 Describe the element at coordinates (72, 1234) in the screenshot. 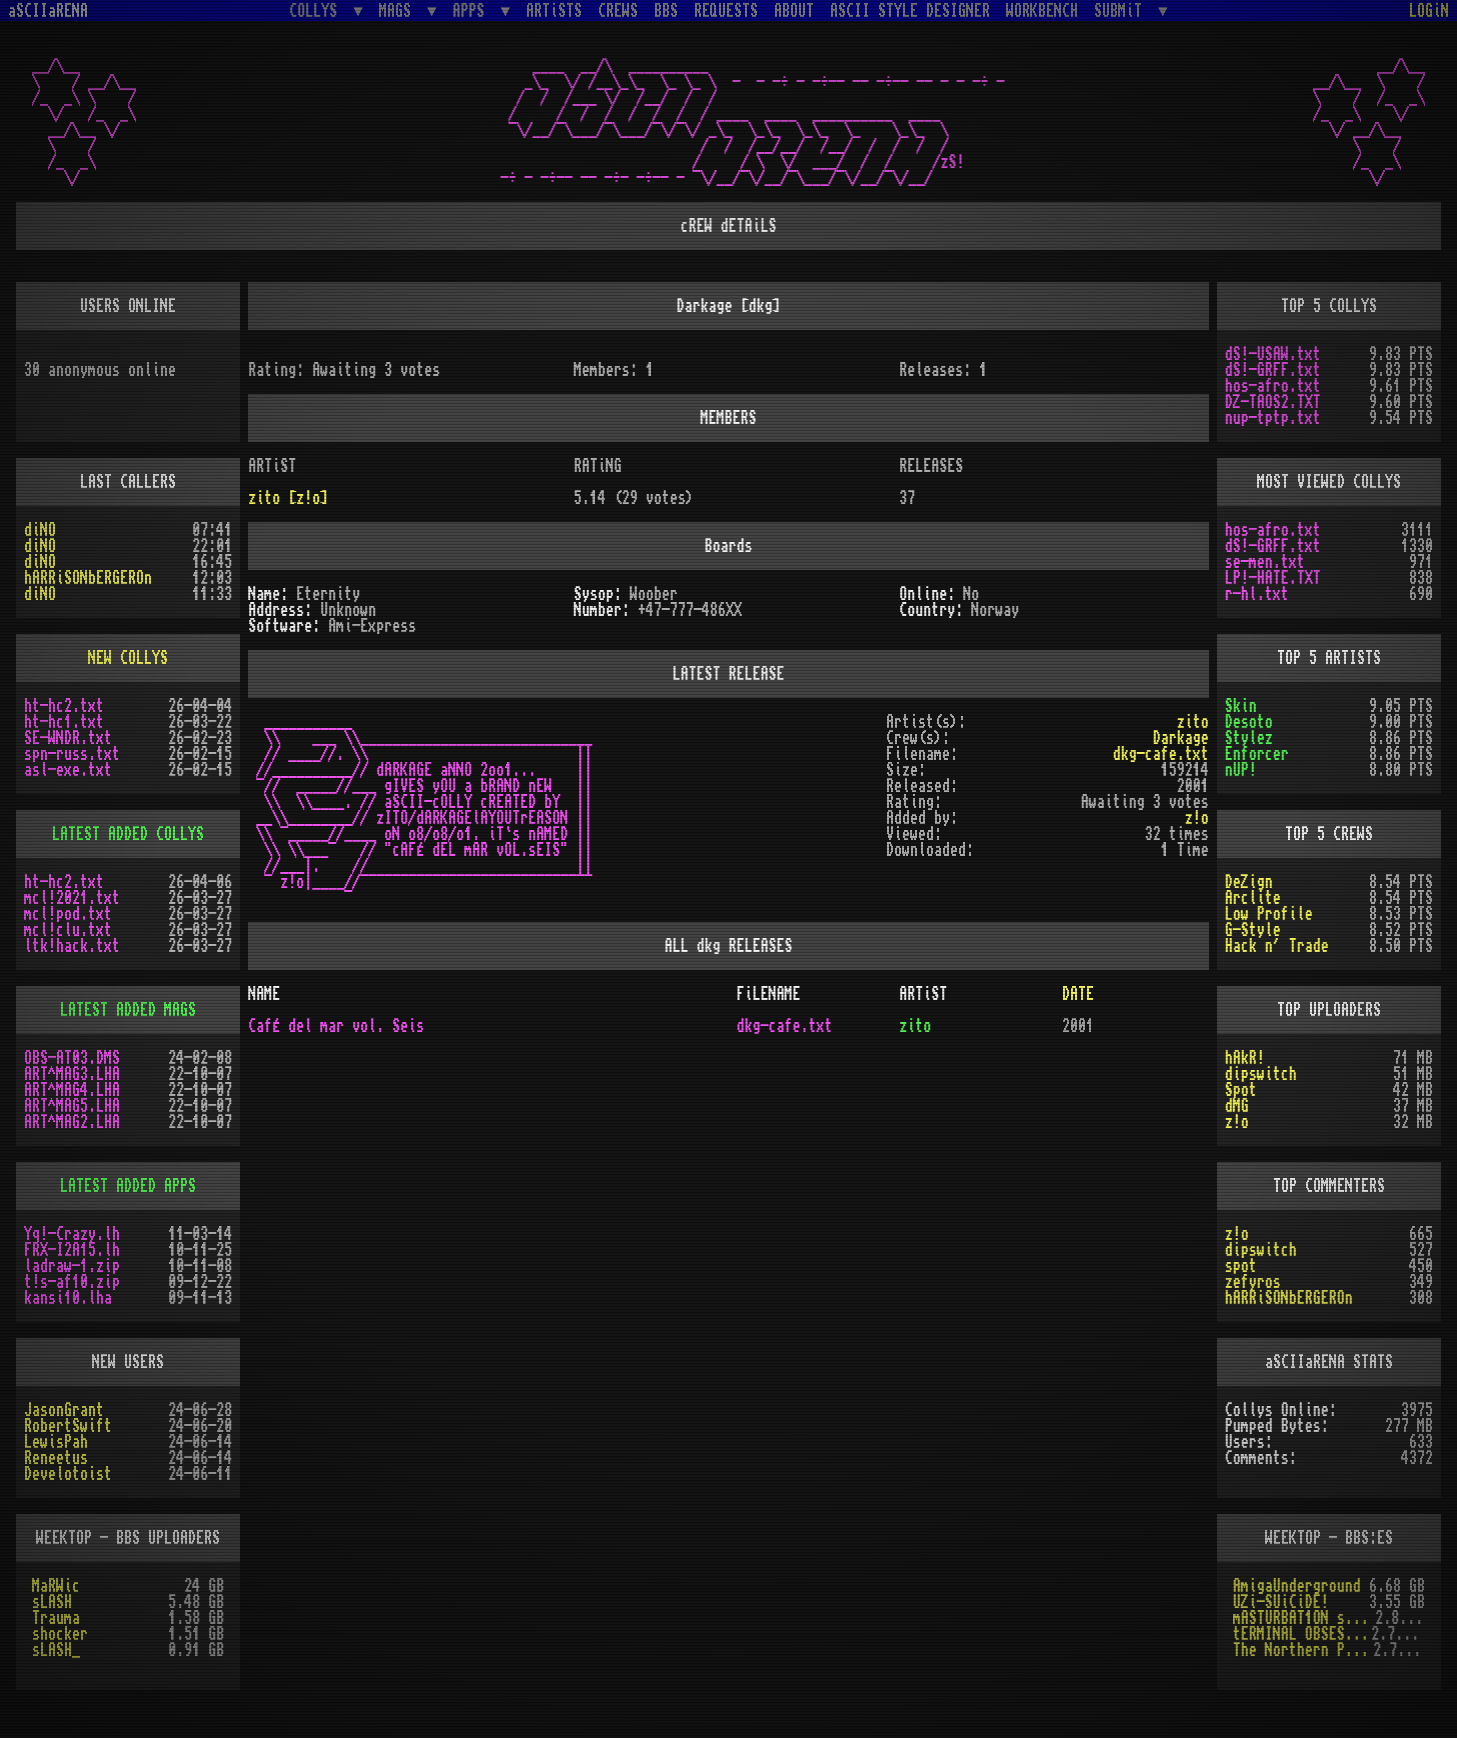

I see `Yq!-Crazy.lh` at that location.